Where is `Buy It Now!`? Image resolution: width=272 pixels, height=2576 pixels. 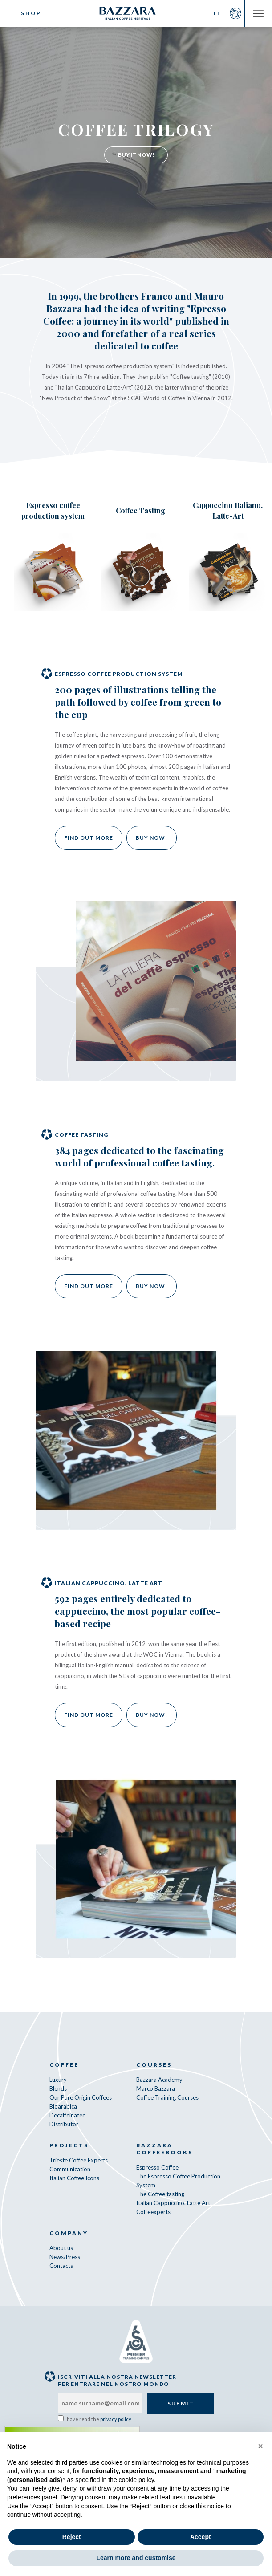
Buy It Now! is located at coordinates (136, 154).